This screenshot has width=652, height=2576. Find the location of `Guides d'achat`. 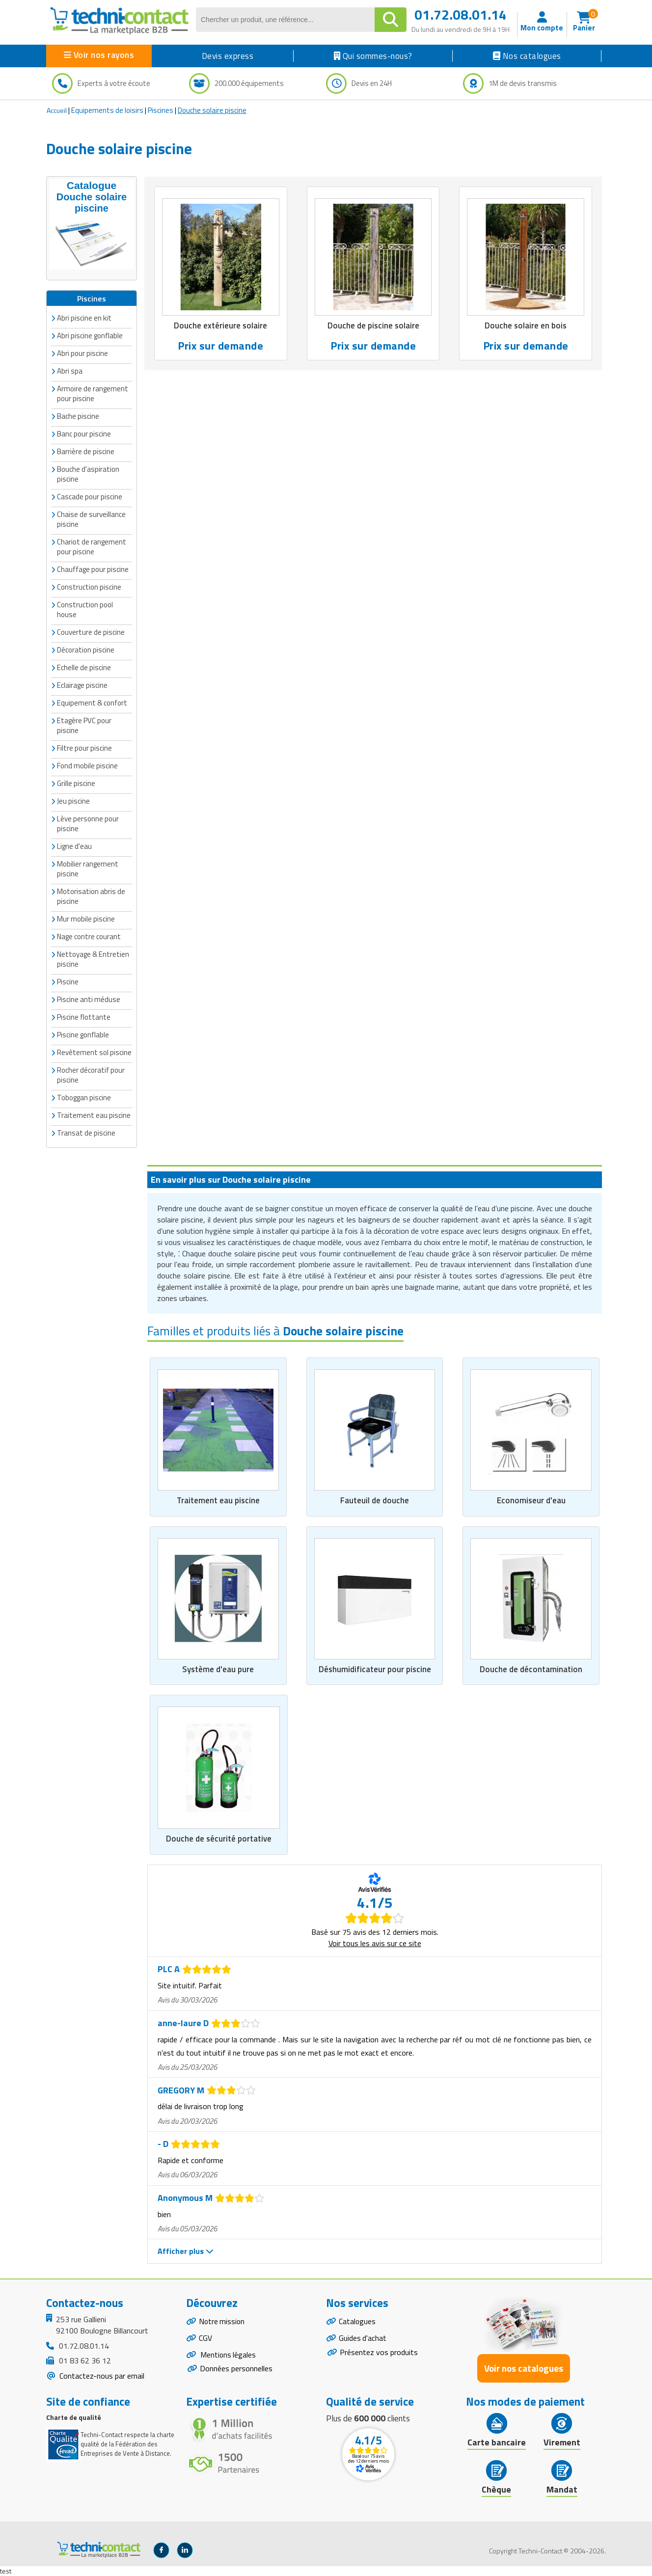

Guides d'achat is located at coordinates (363, 2339).